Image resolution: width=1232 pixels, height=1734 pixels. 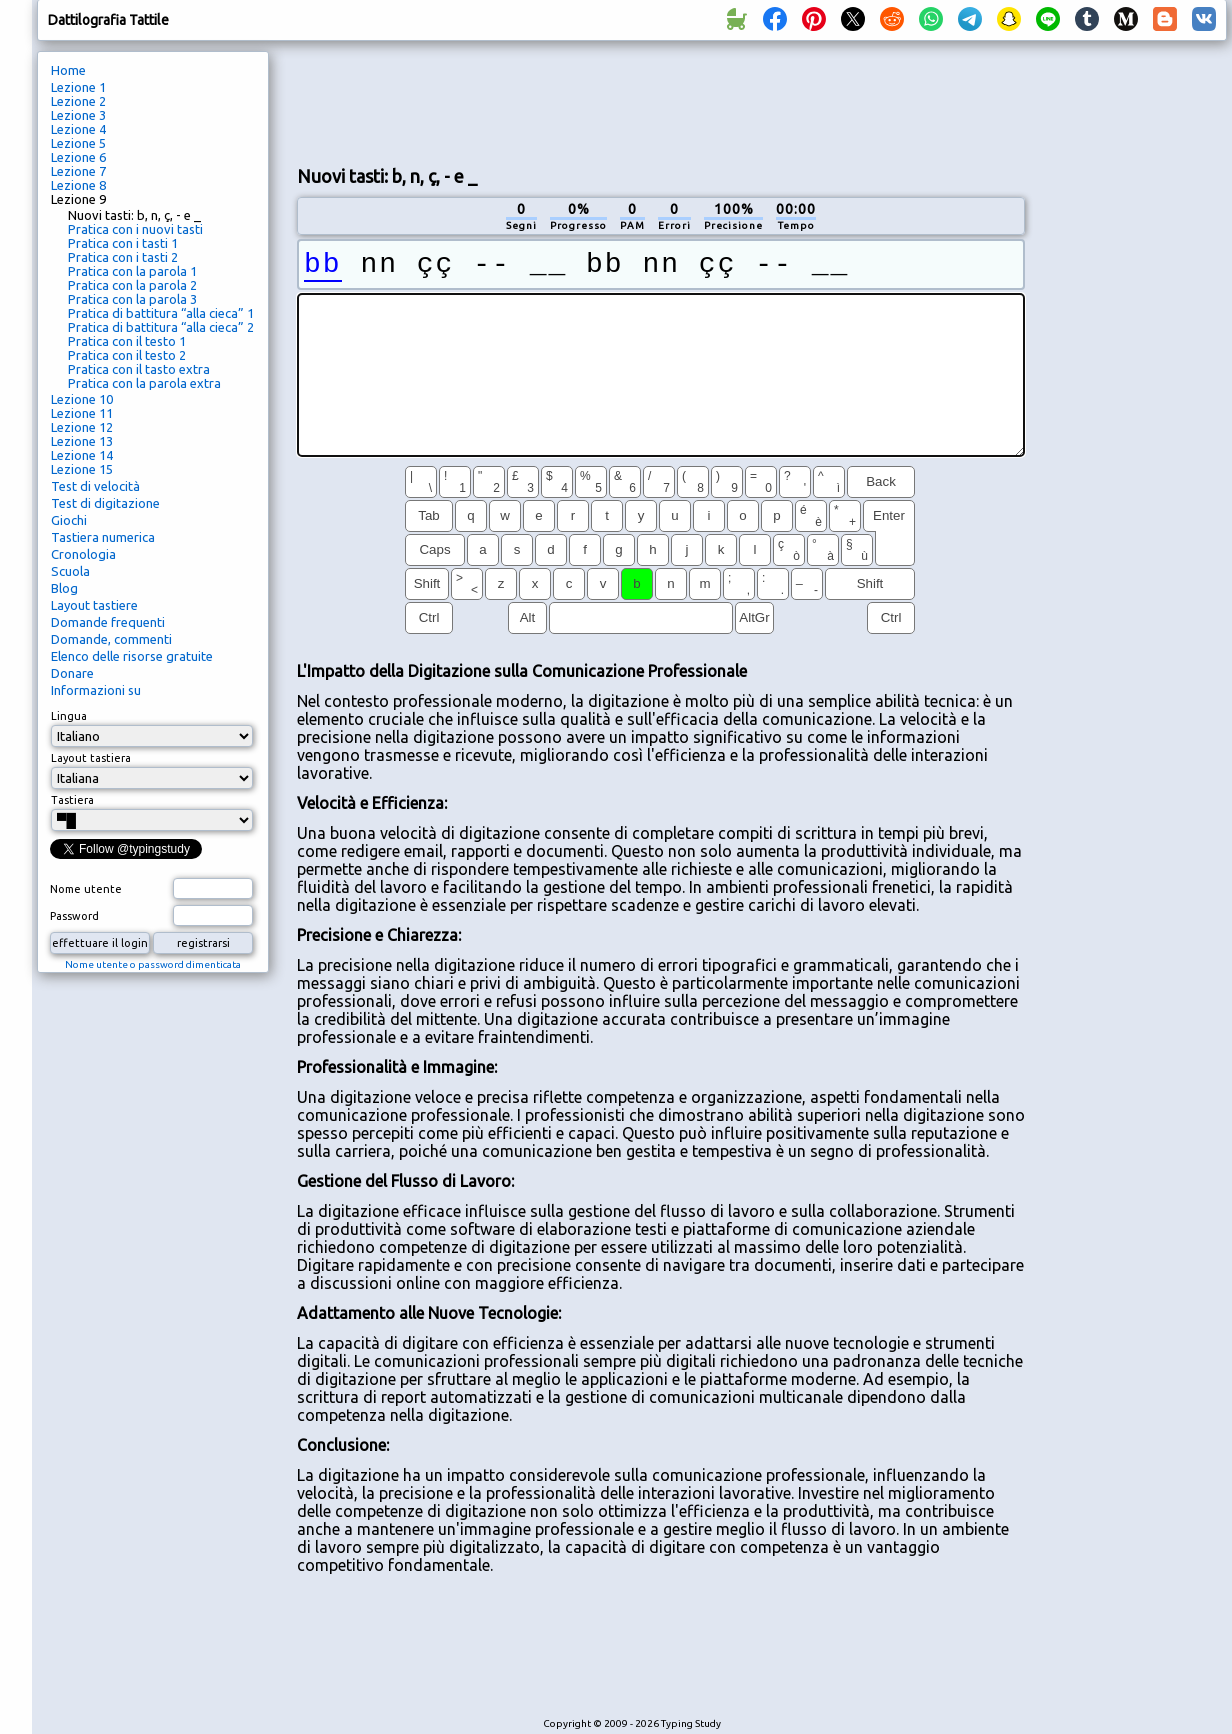 I want to click on Lezione 4, so click(x=78, y=129).